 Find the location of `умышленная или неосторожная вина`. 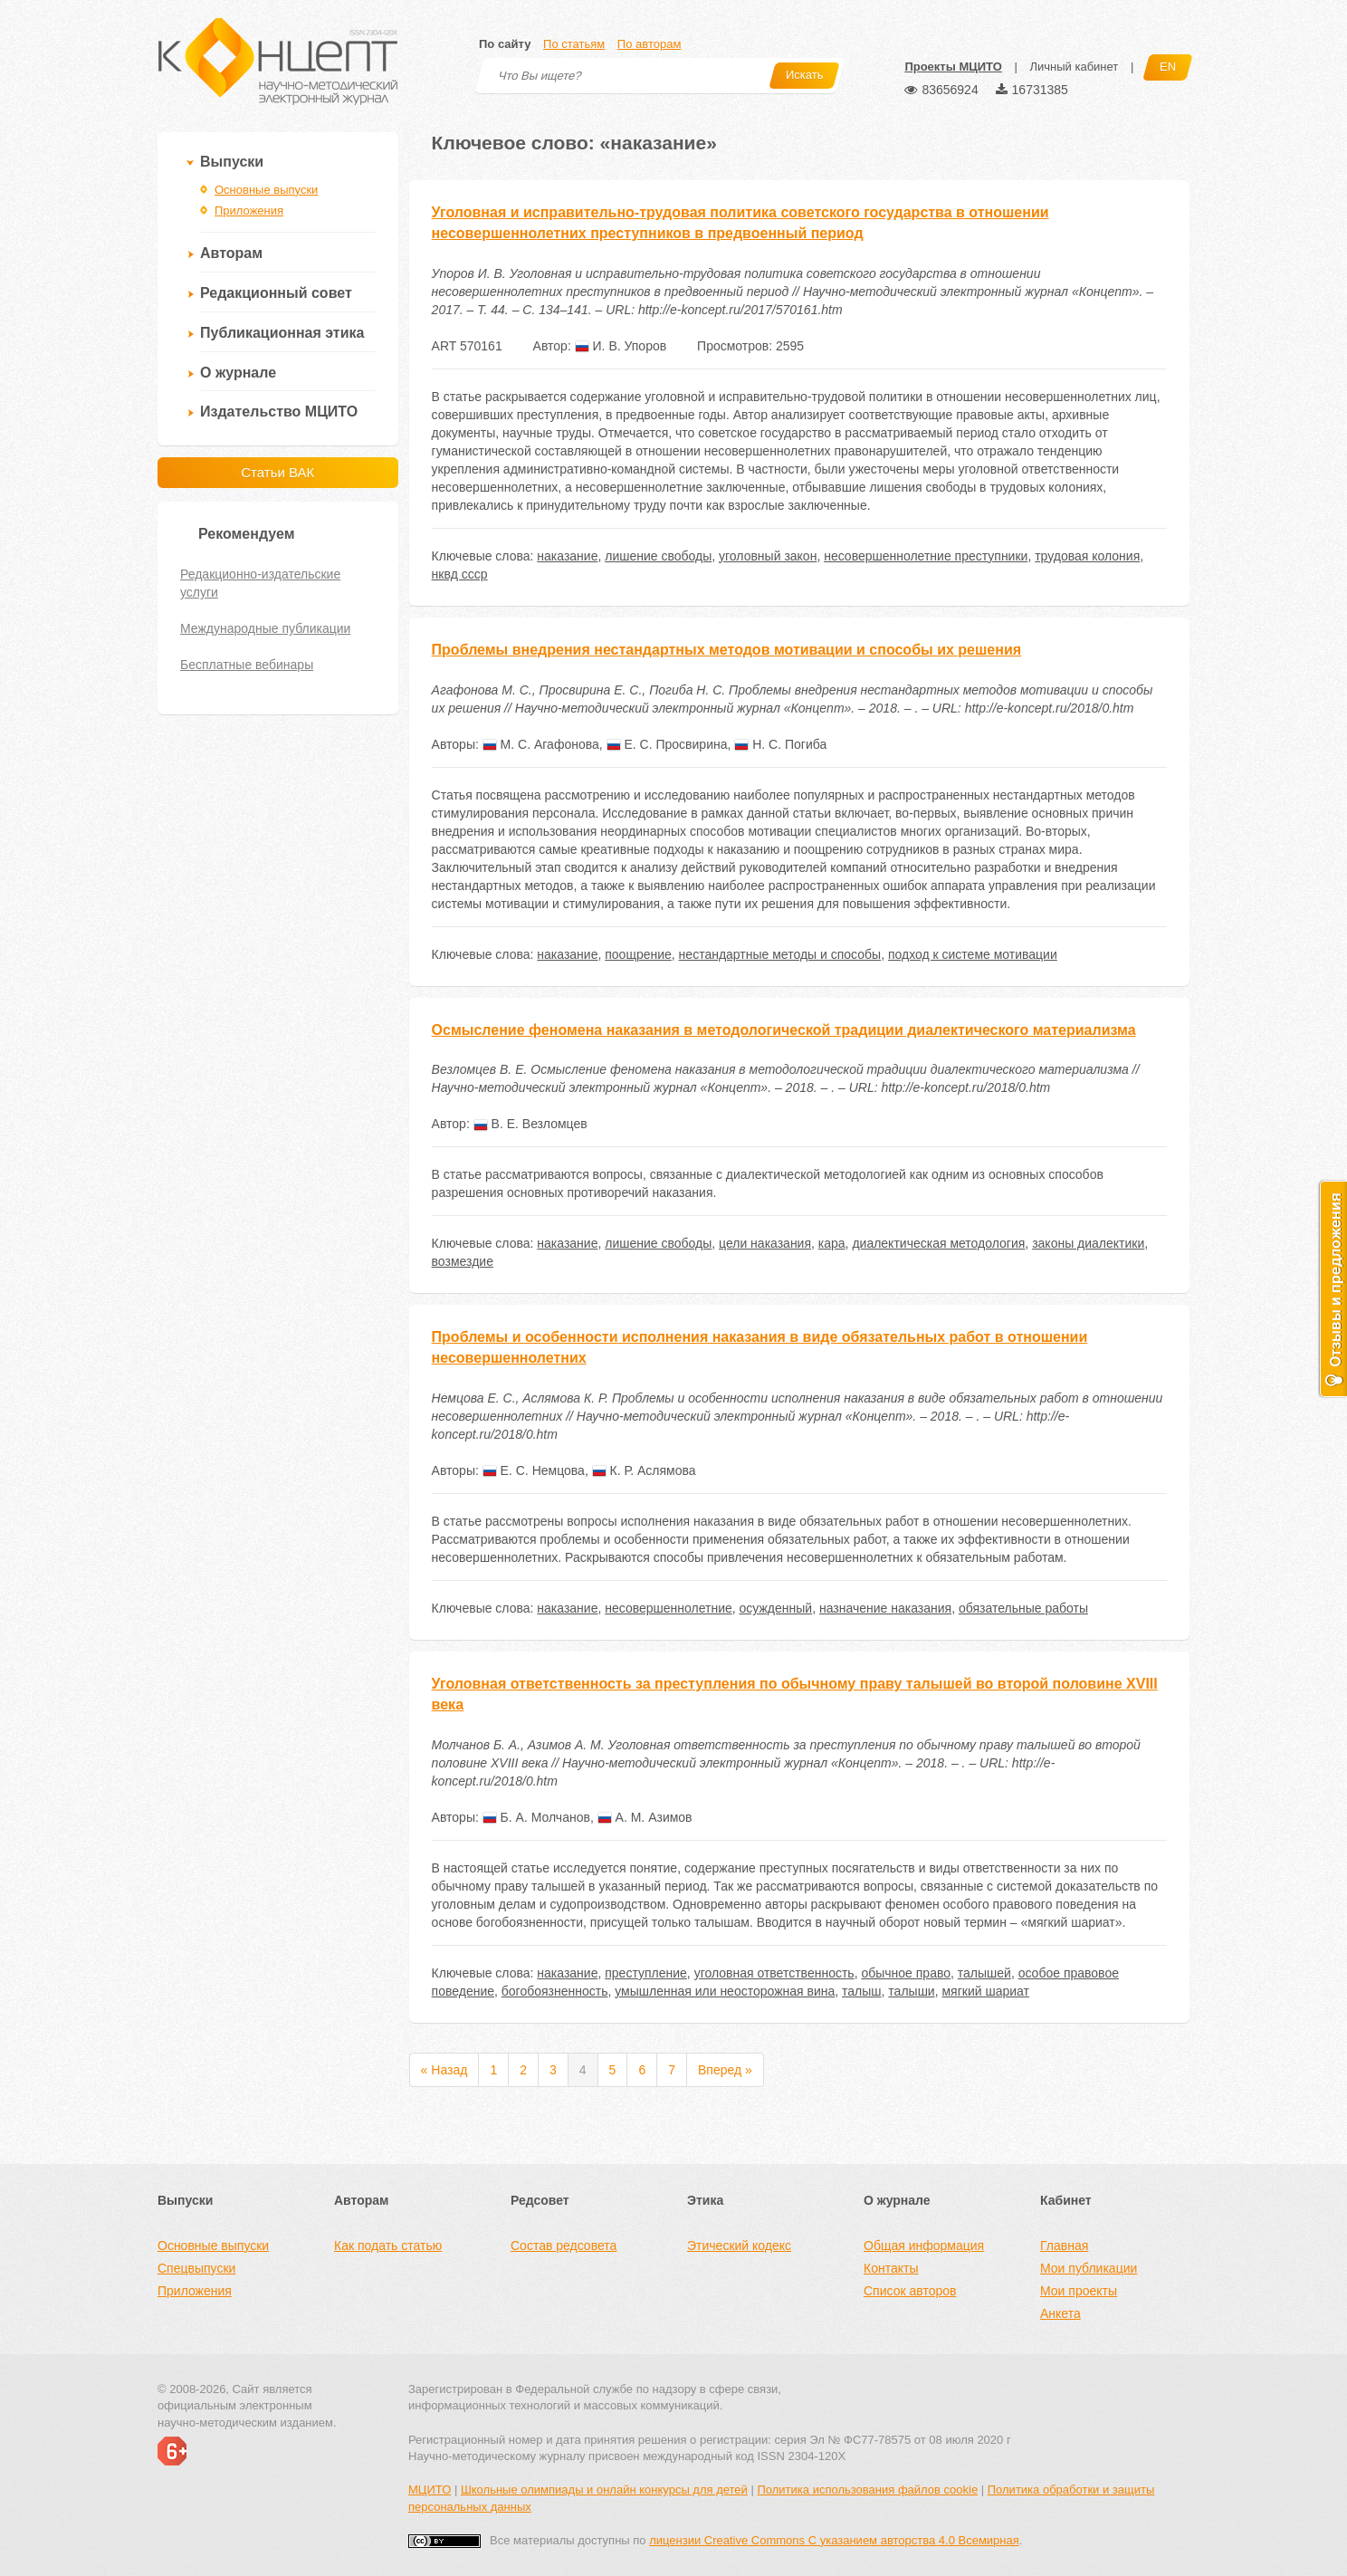

умышленная или неосторожная вина is located at coordinates (725, 1991).